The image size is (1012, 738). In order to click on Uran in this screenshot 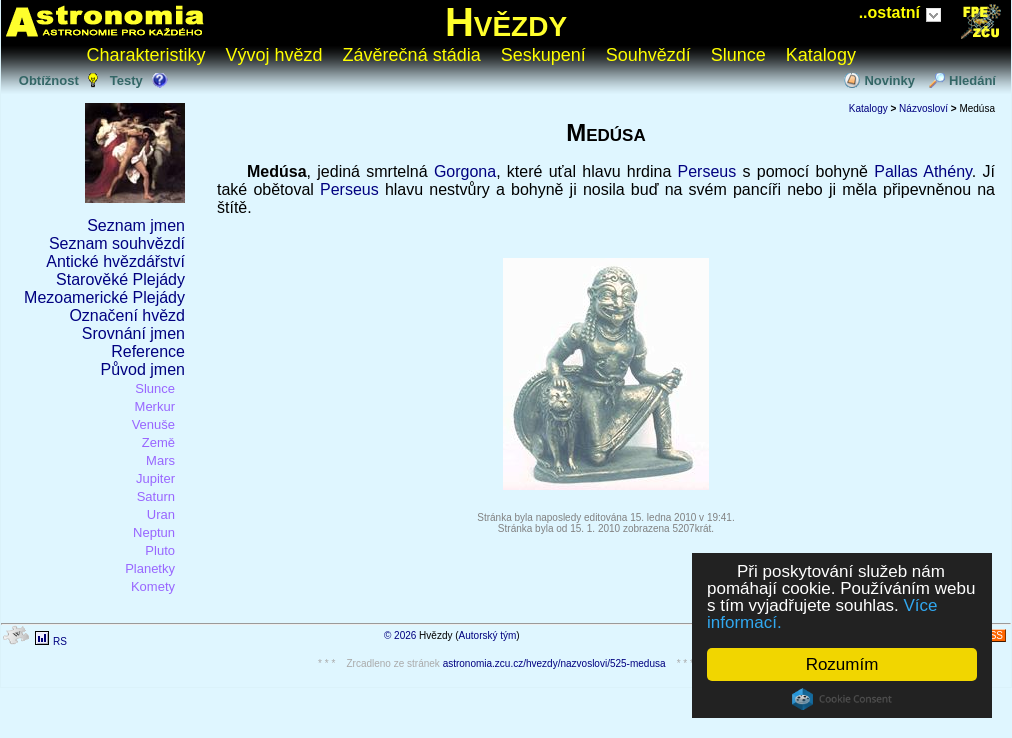, I will do `click(161, 514)`.